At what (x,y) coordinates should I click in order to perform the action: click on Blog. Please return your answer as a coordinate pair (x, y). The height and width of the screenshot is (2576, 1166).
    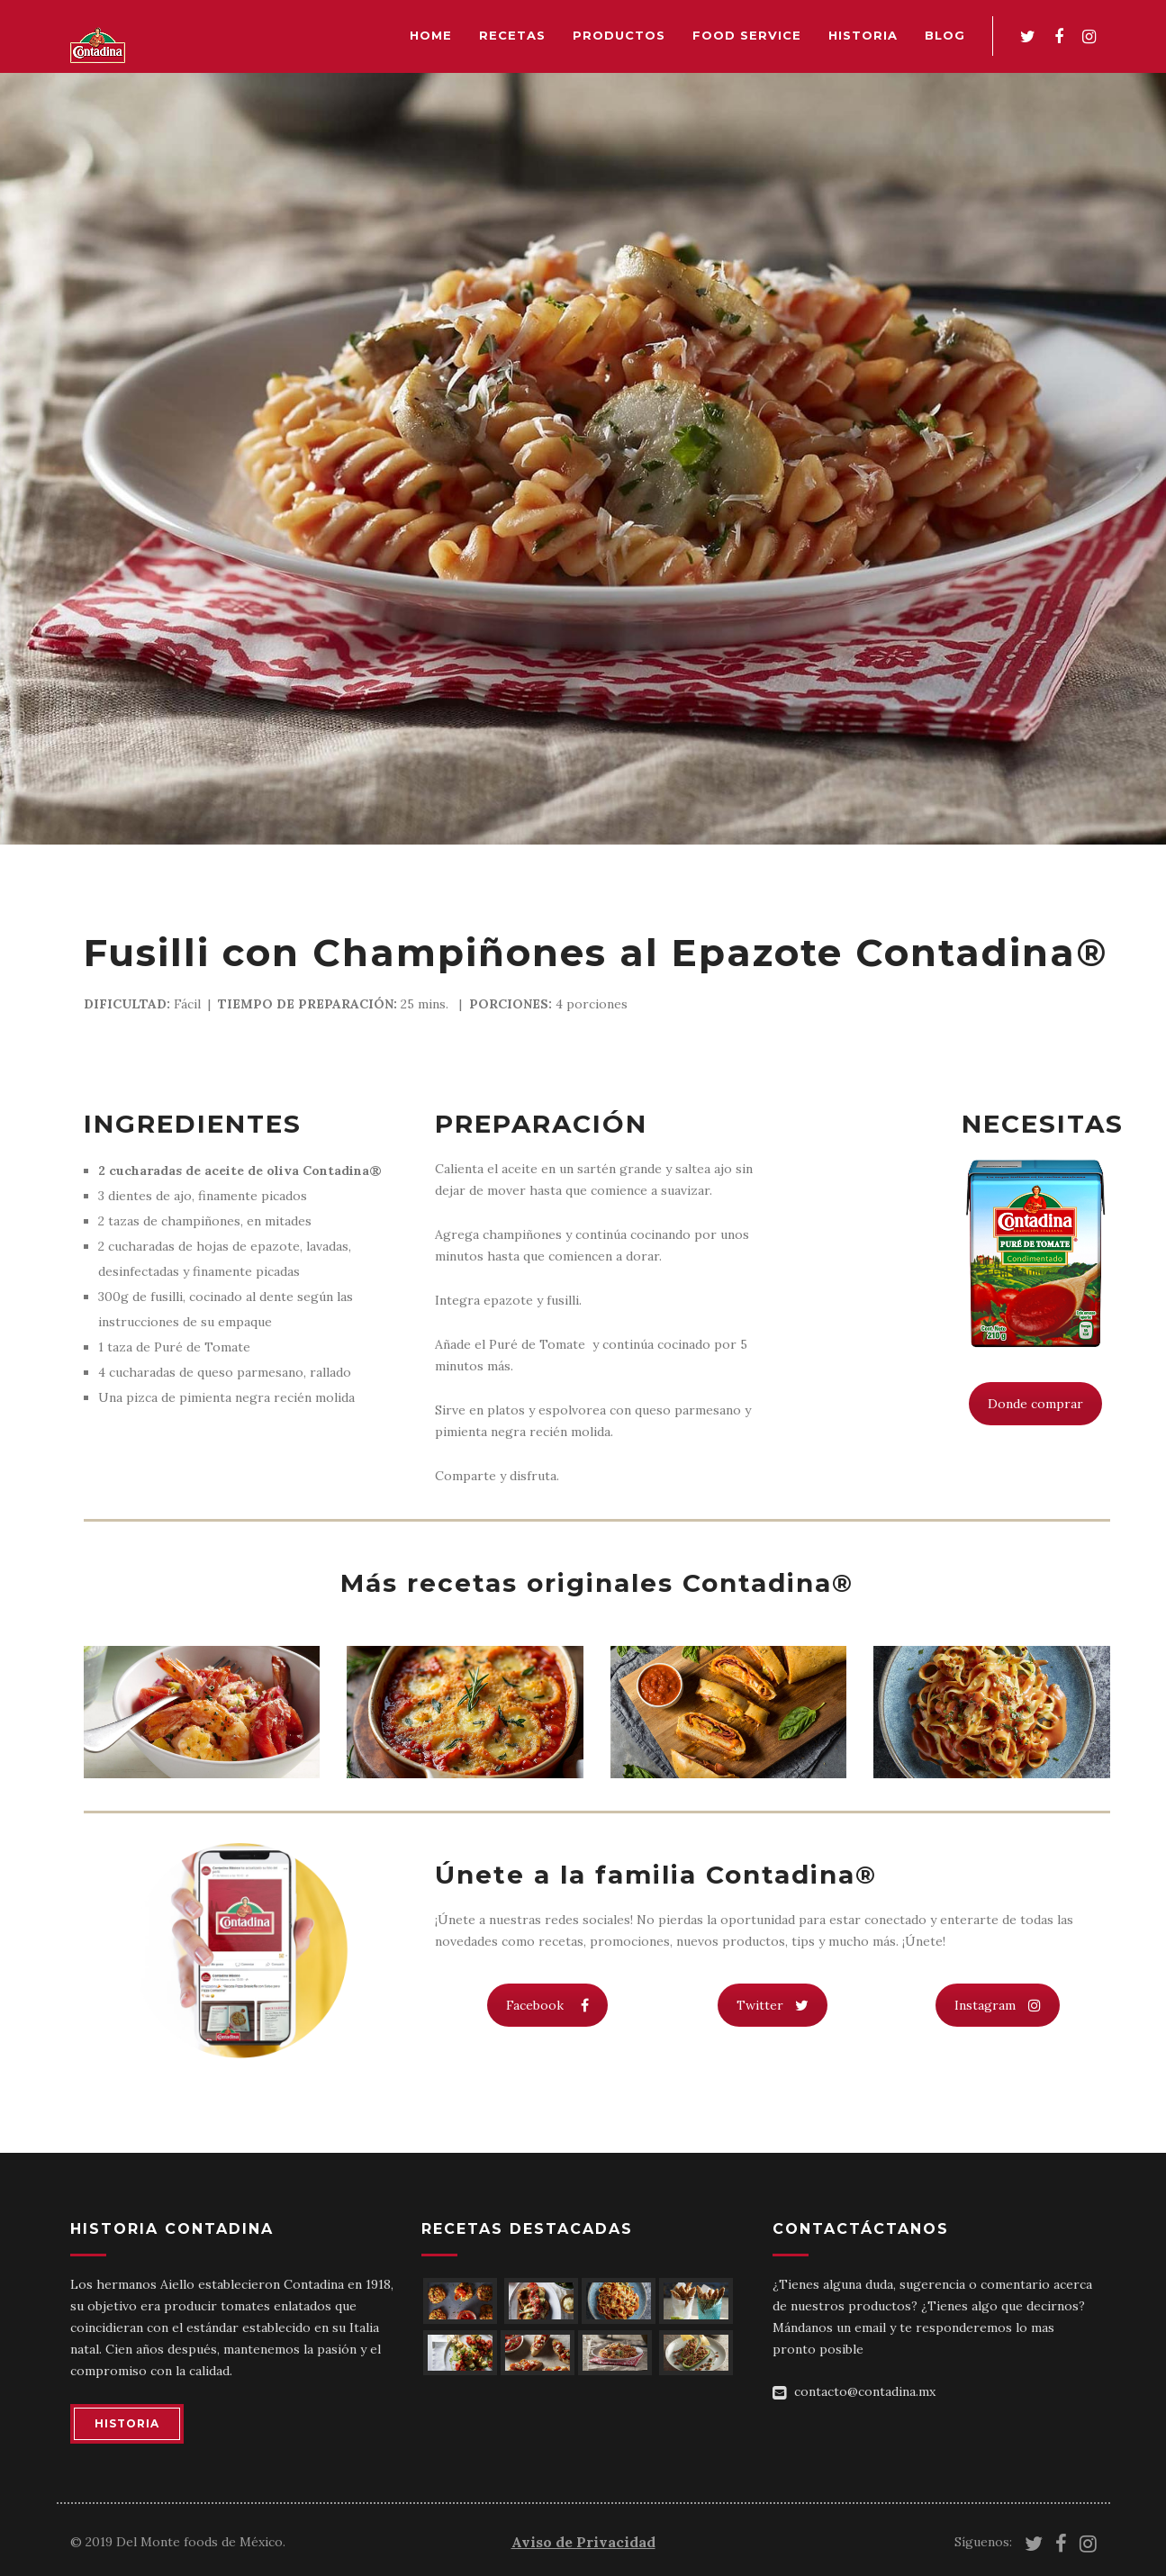
    Looking at the image, I should click on (945, 35).